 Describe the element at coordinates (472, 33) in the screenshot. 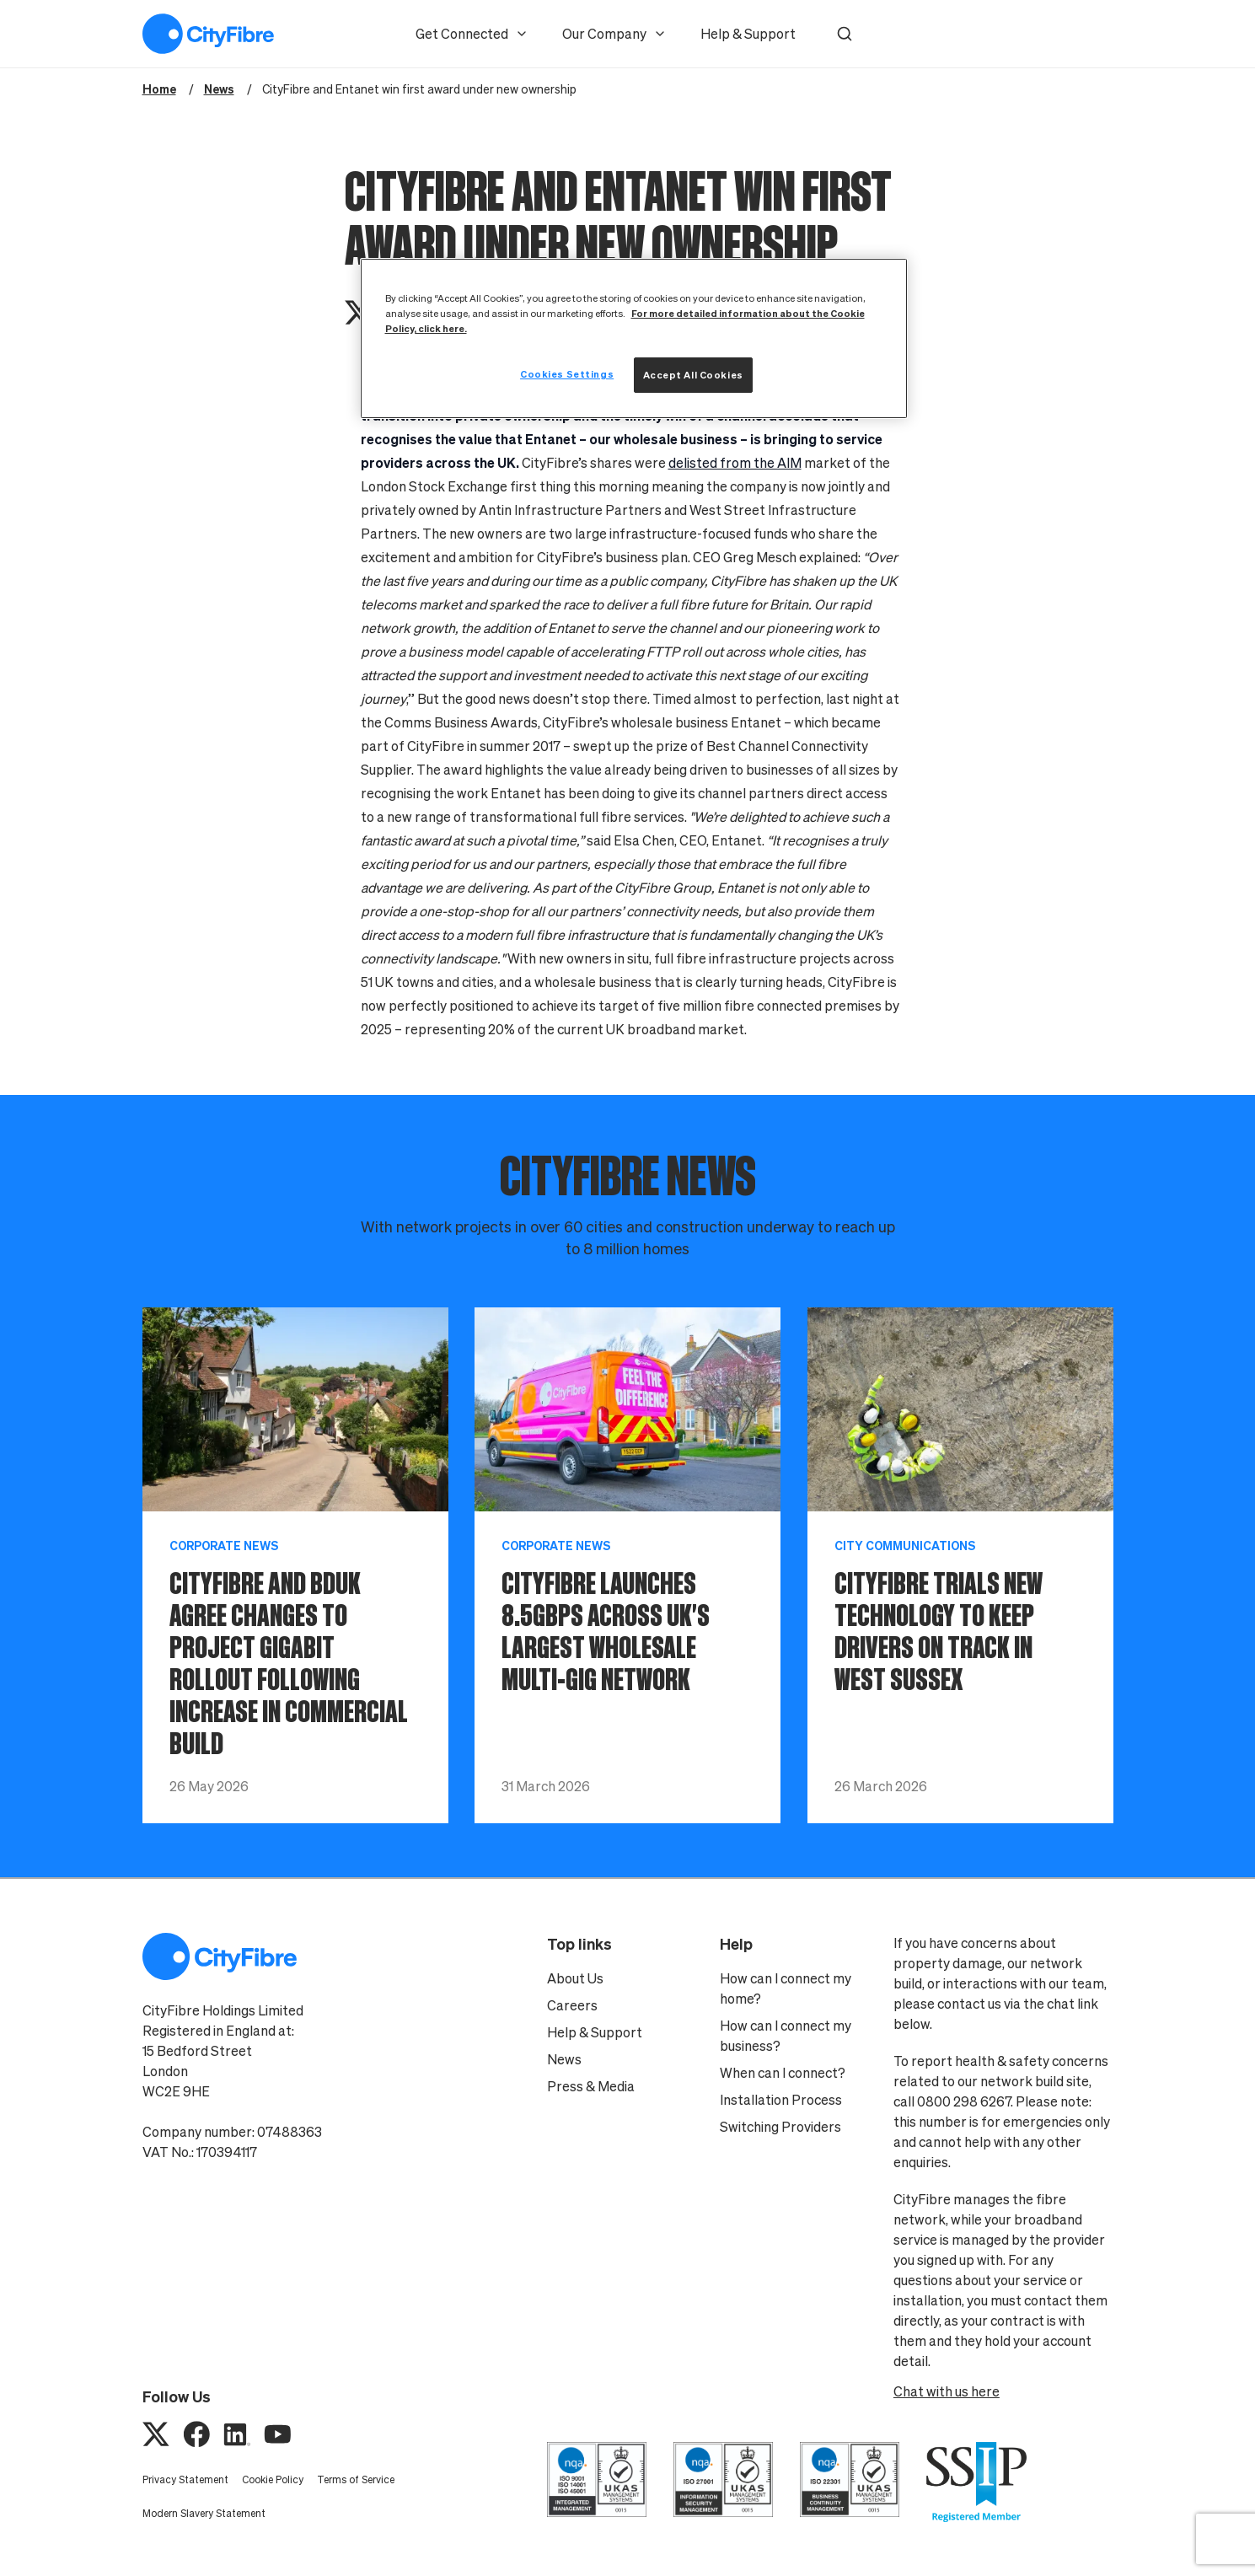

I see `Get Connected` at that location.